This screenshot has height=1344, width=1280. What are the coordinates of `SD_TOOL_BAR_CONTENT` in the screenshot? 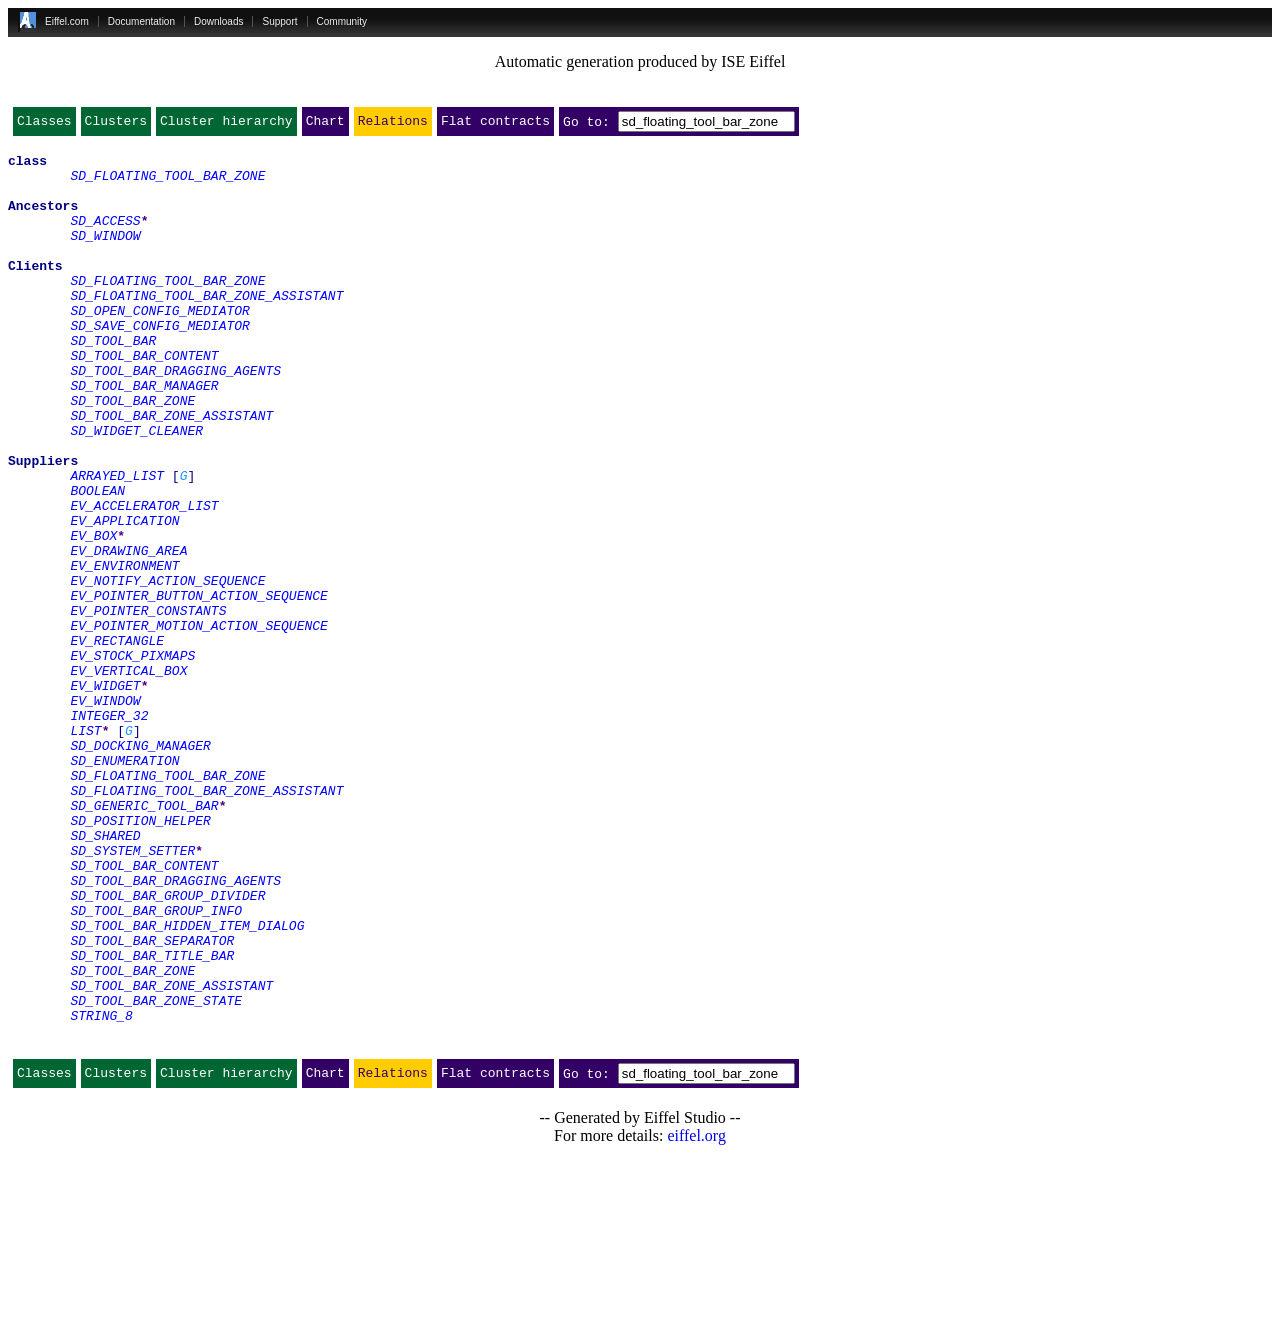 It's located at (144, 400).